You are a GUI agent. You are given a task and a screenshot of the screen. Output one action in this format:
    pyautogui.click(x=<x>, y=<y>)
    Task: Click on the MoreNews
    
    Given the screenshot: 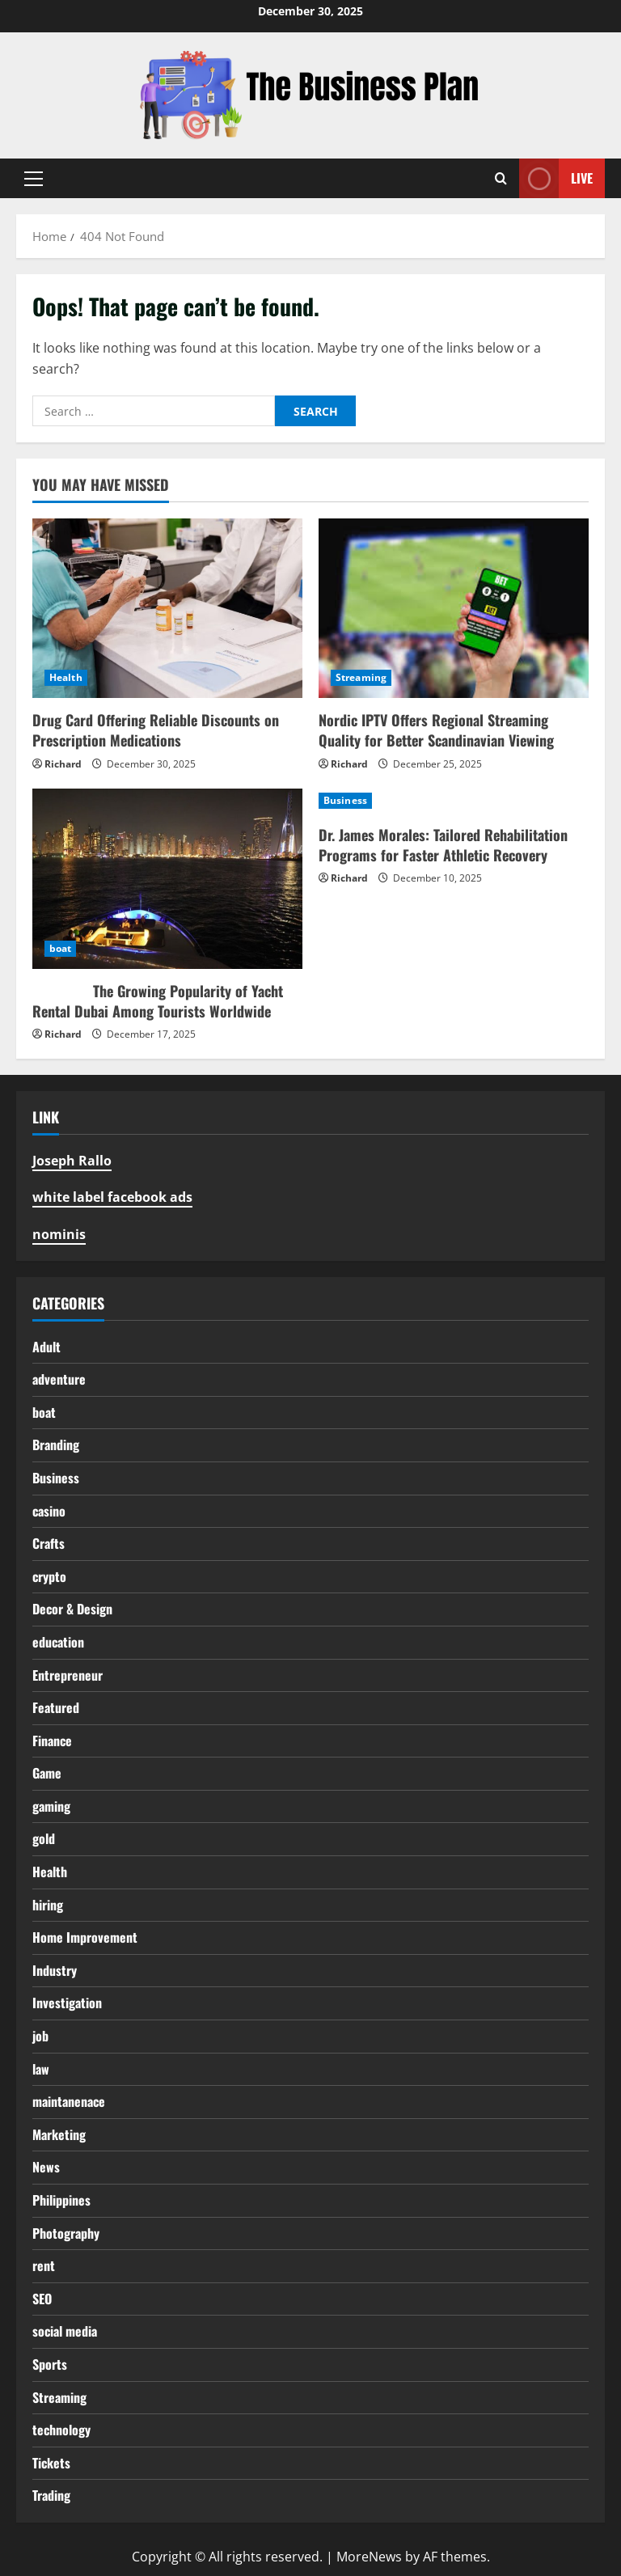 What is the action you would take?
    pyautogui.click(x=369, y=2556)
    